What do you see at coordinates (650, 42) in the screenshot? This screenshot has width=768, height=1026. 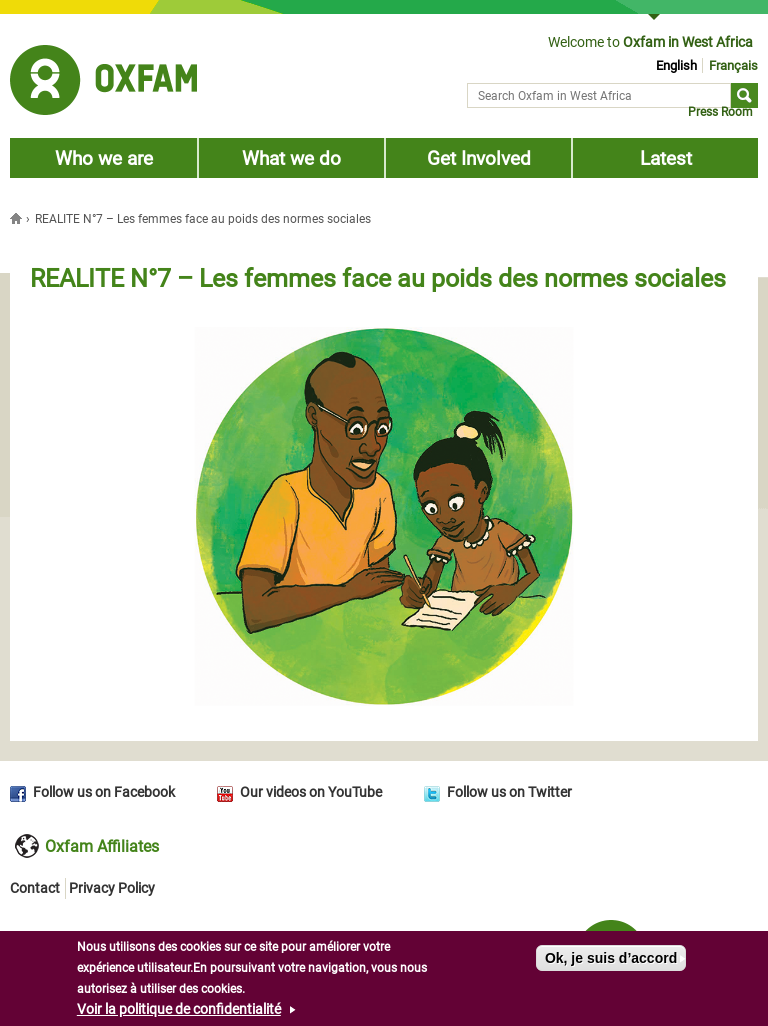 I see `Welcome to` at bounding box center [650, 42].